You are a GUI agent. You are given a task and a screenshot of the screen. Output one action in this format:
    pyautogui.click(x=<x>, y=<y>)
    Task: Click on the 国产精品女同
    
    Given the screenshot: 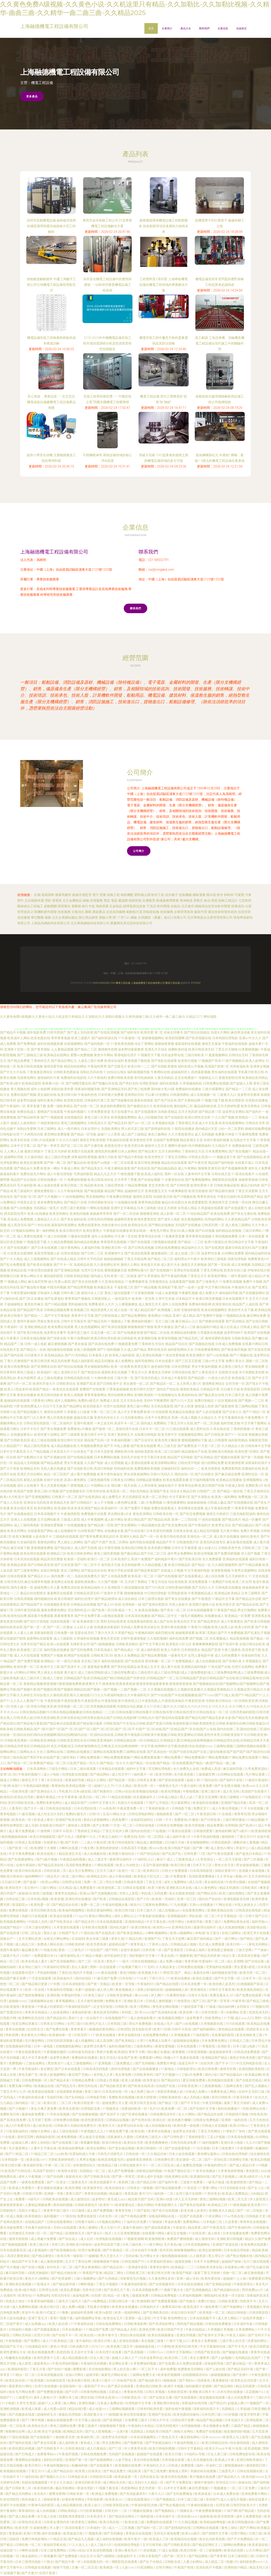 What is the action you would take?
    pyautogui.click(x=85, y=1922)
    